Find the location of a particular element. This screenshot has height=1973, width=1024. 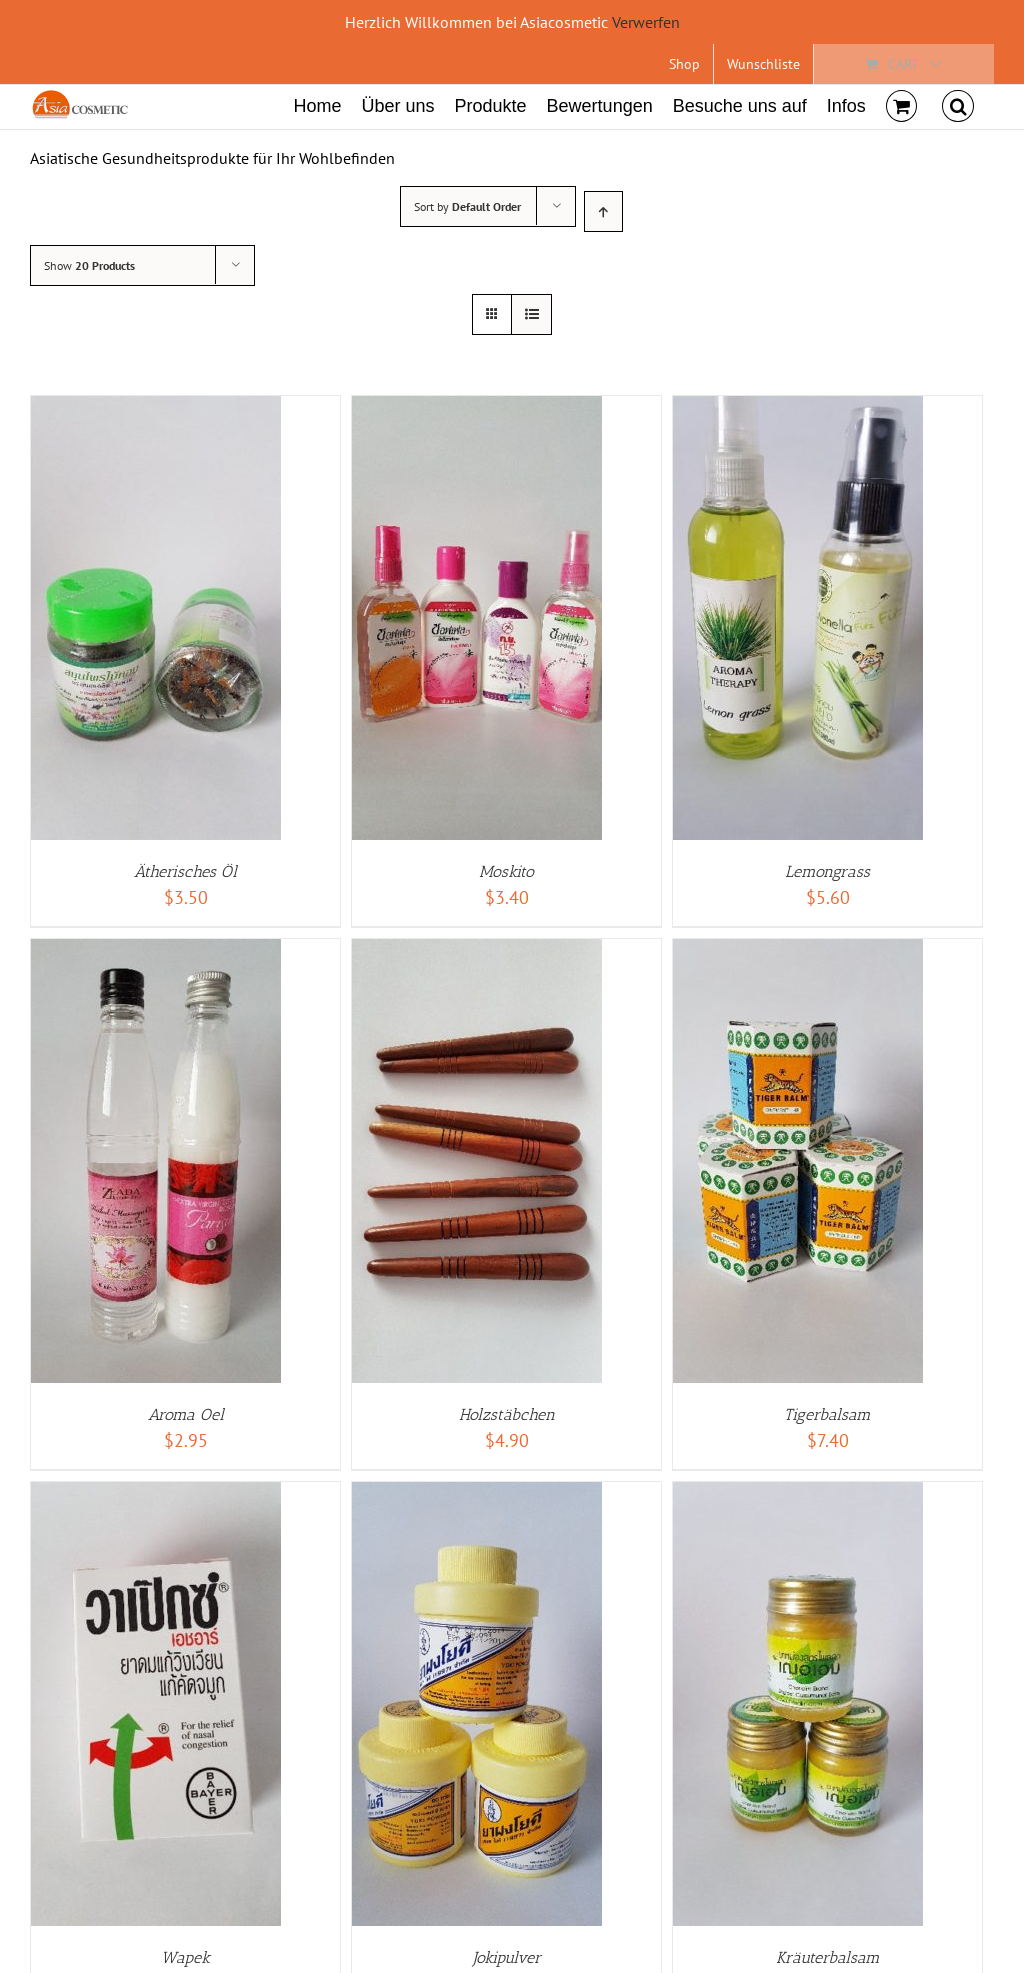

Jokipulver is located at coordinates (507, 1957).